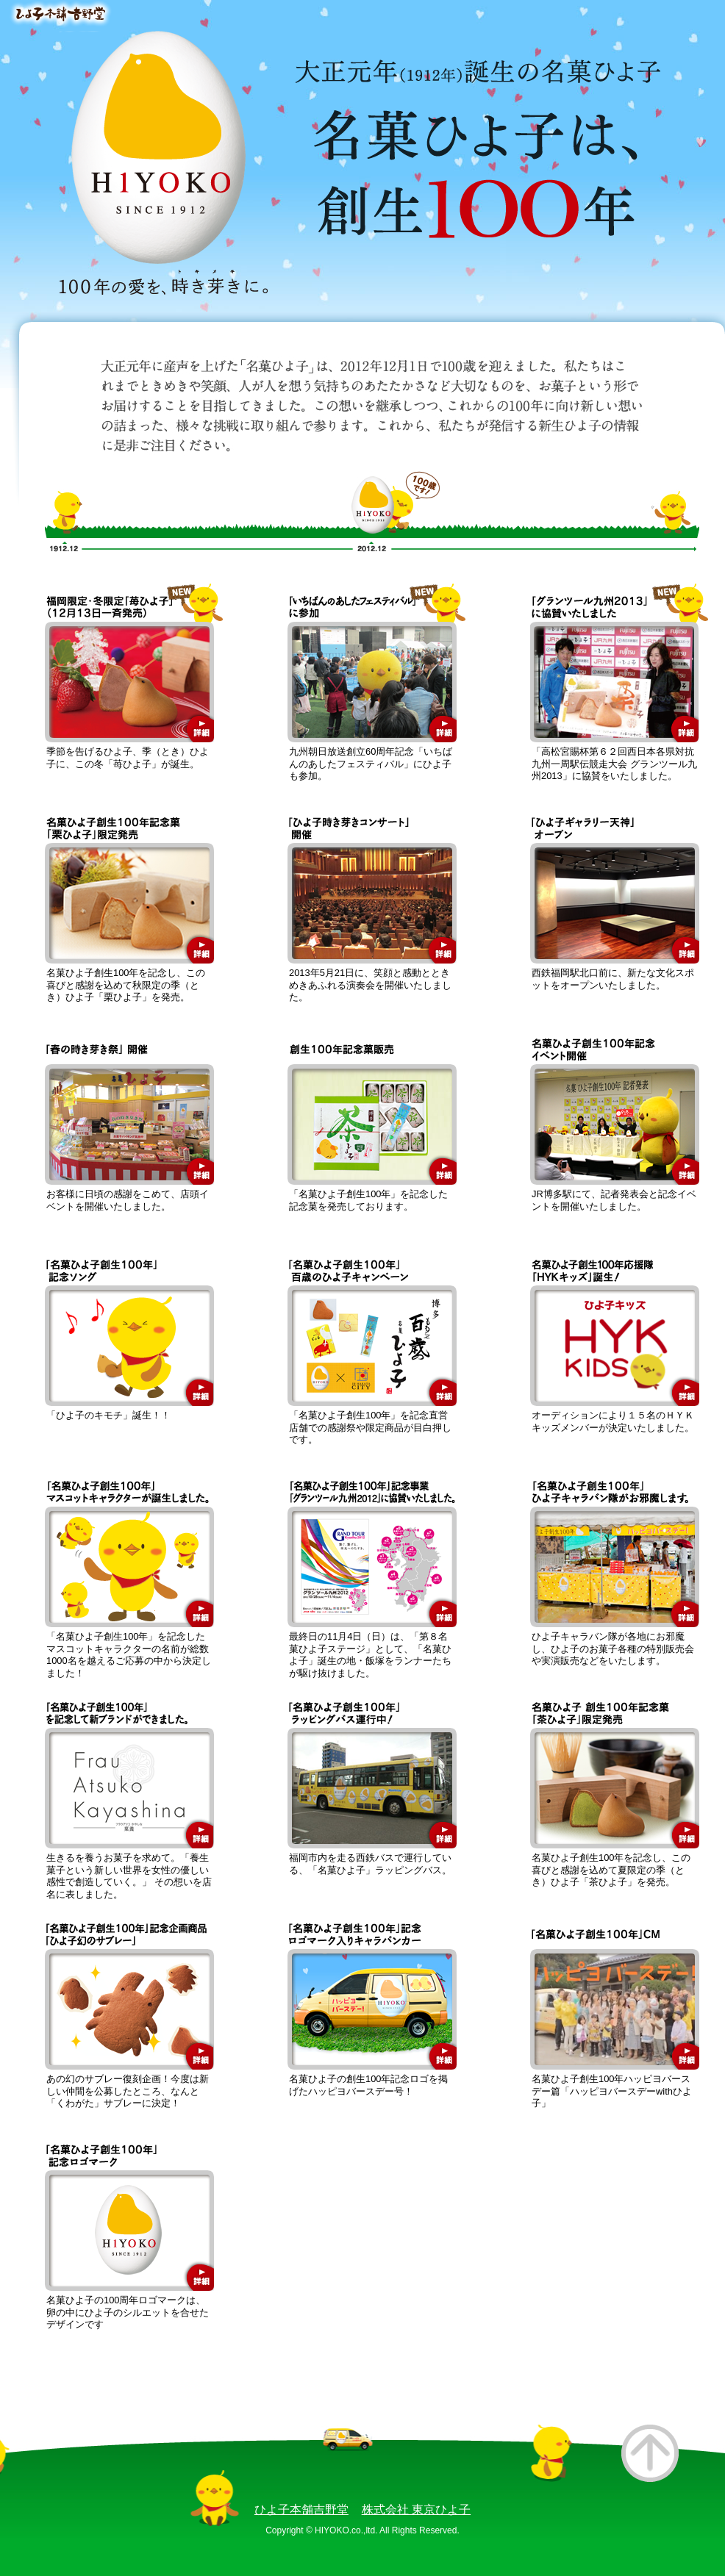 This screenshot has width=725, height=2576. Describe the element at coordinates (301, 2509) in the screenshot. I see `ひよ子本舗吉野堂` at that location.